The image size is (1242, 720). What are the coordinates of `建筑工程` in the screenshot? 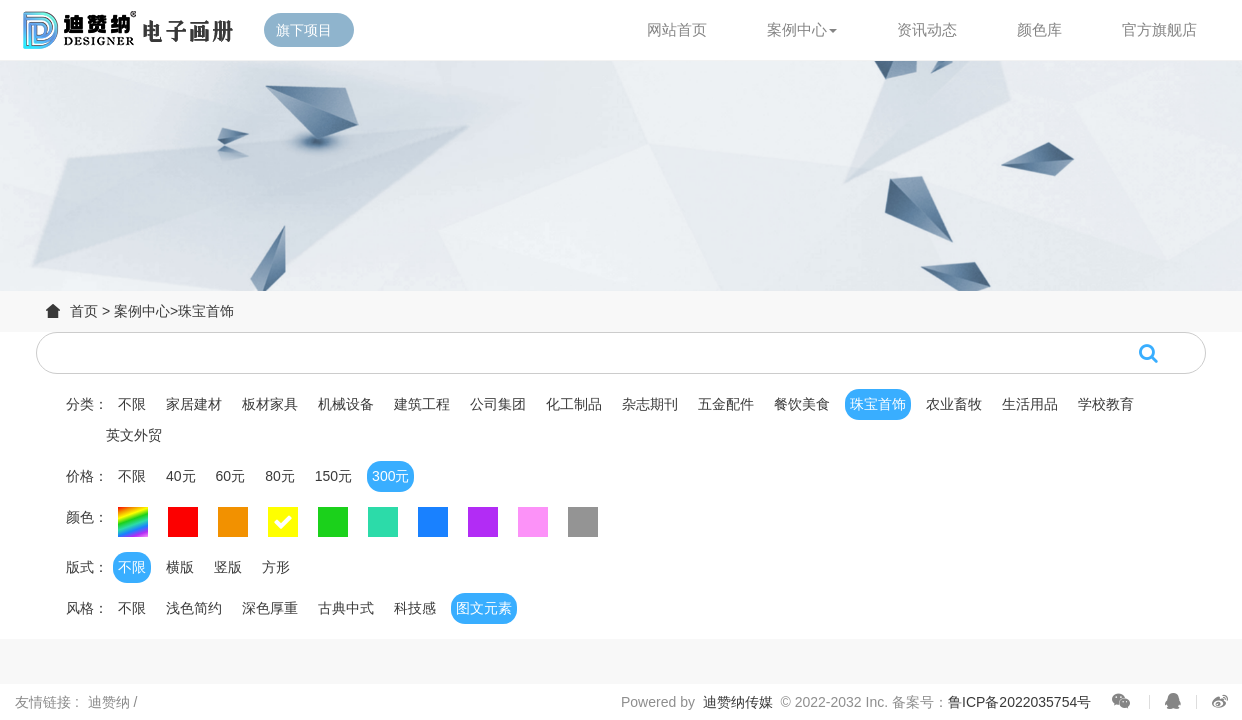 It's located at (422, 404).